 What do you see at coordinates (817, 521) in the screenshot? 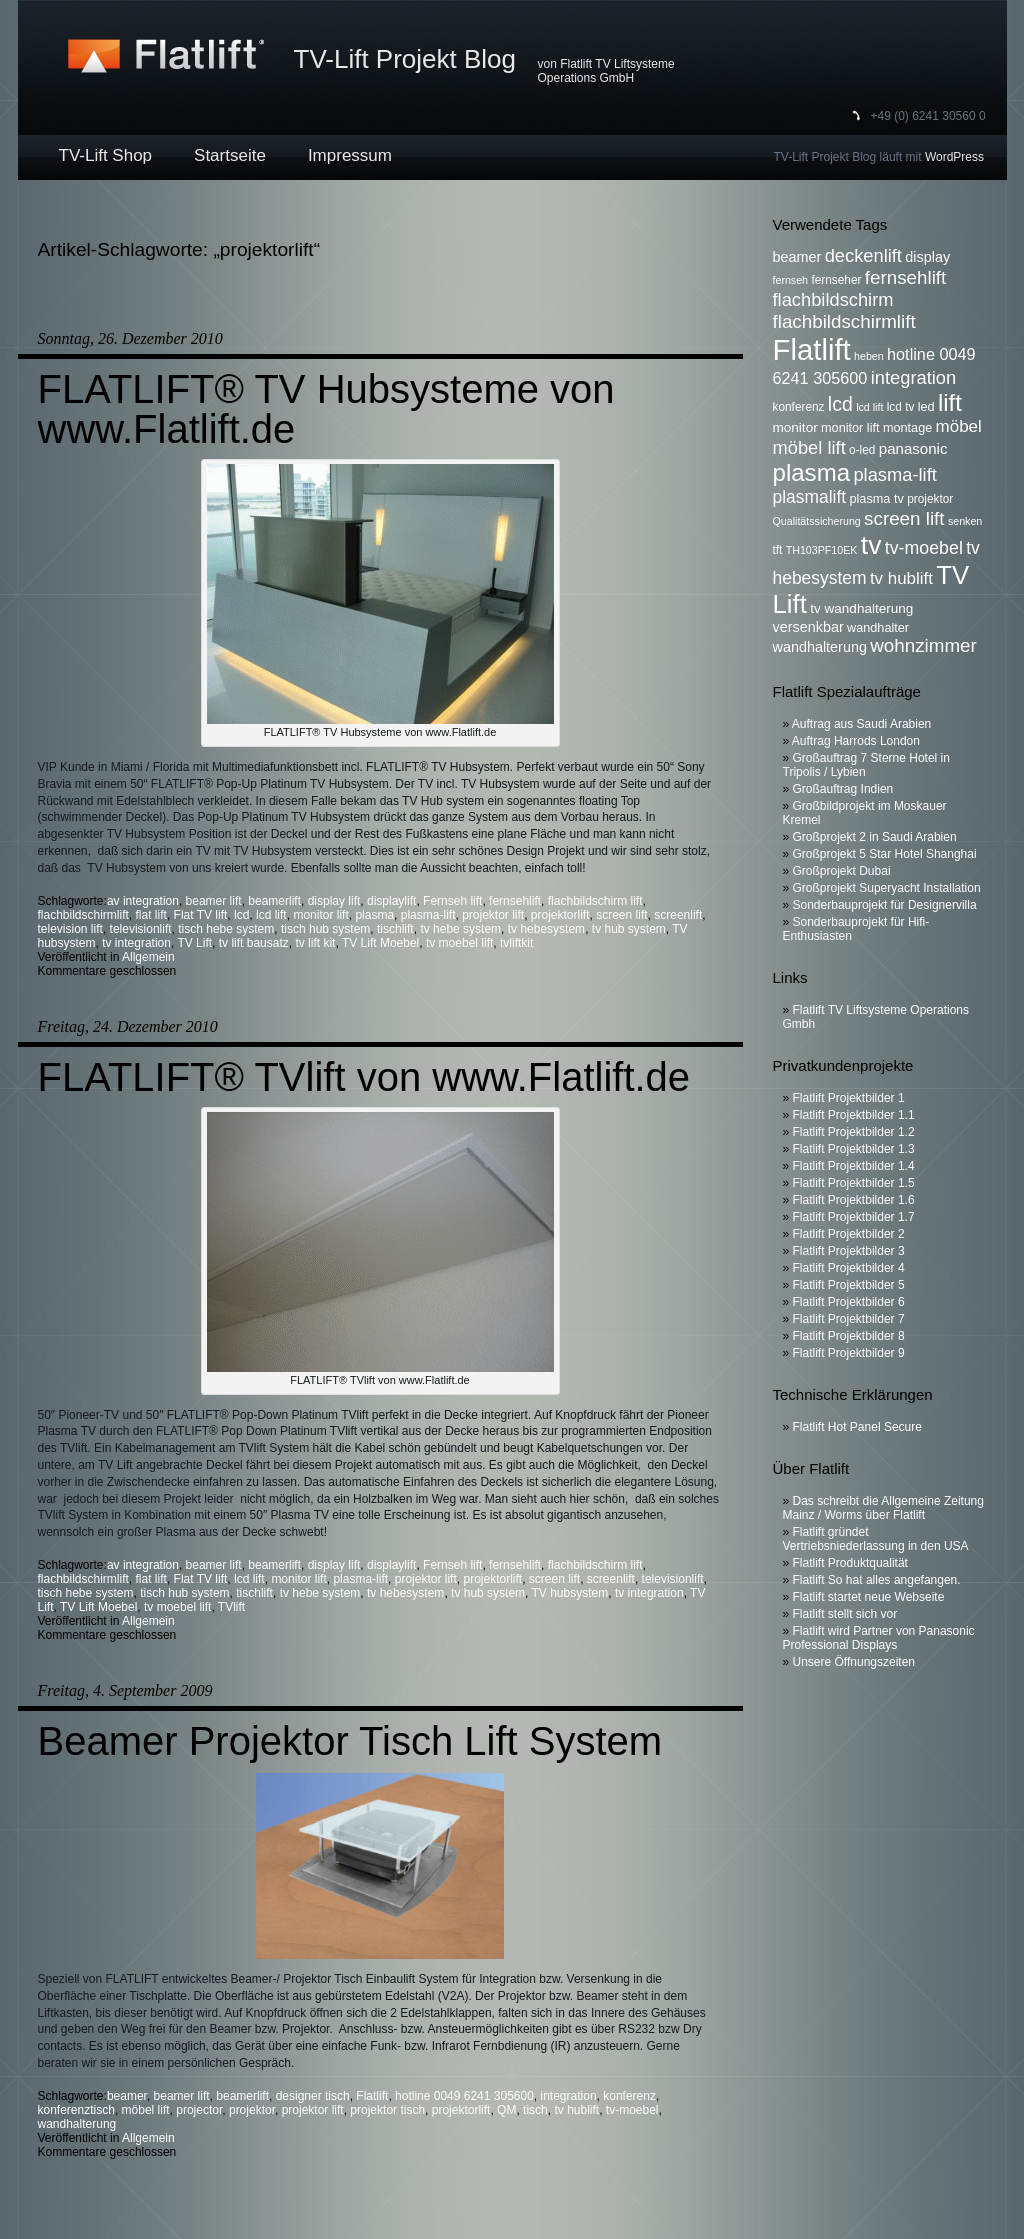
I see `Qualitätssicherung [Qualitätssicherung (5 Einträge)]` at bounding box center [817, 521].